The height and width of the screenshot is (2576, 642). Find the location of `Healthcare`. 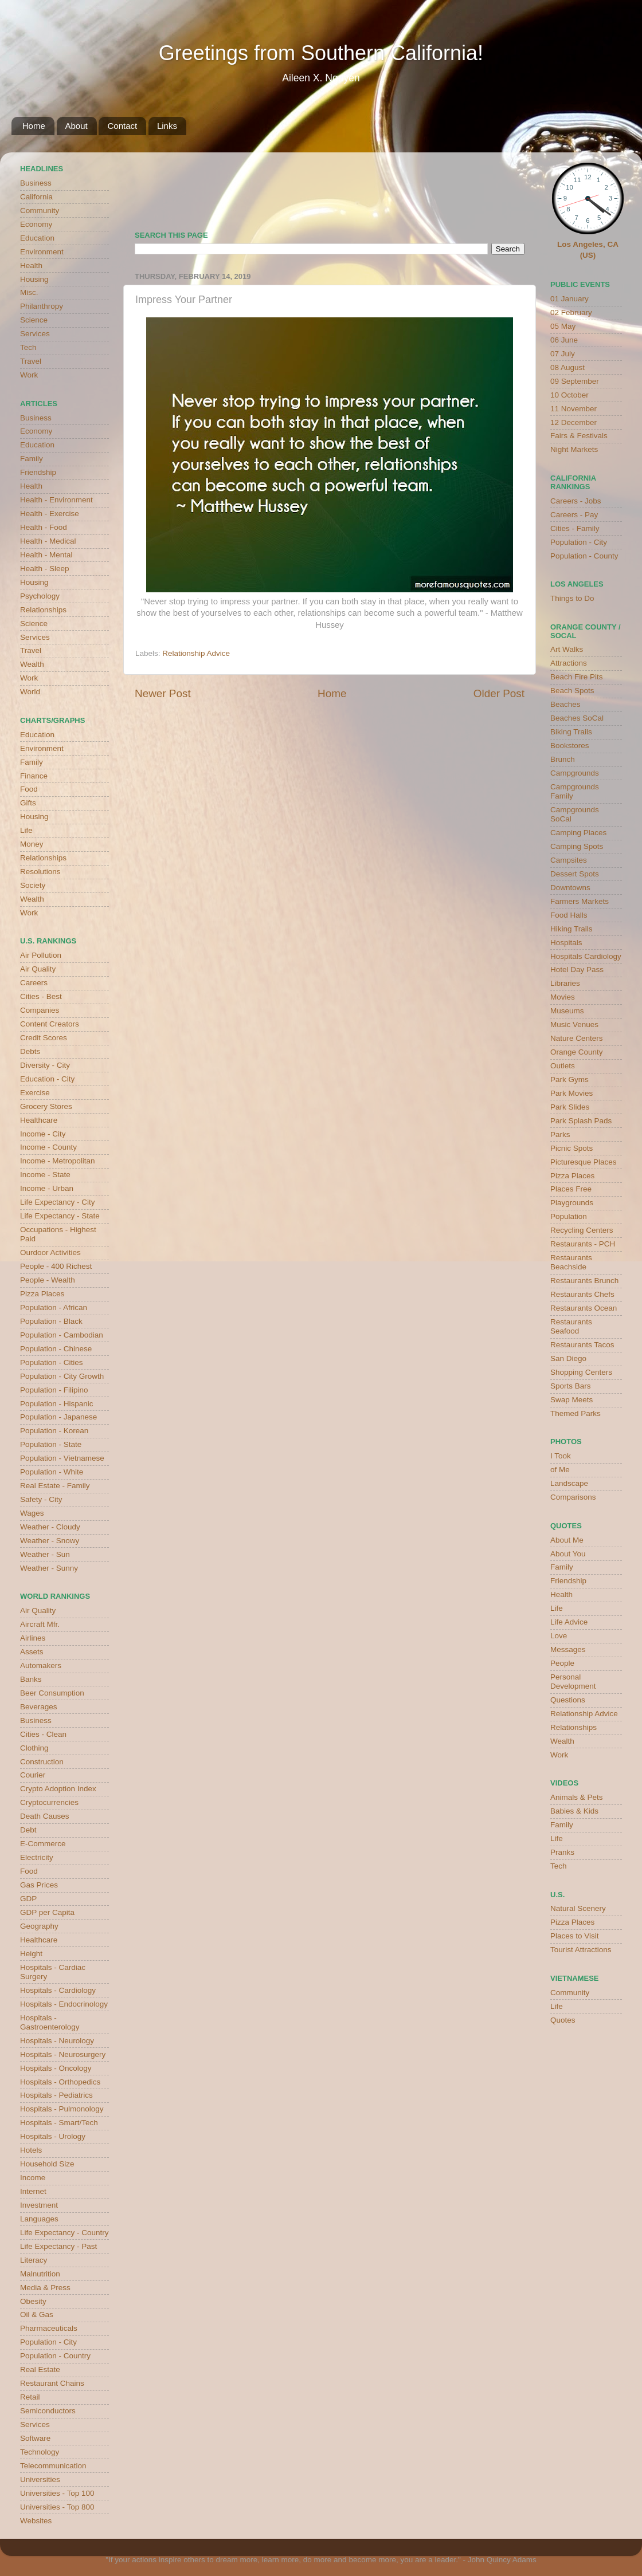

Healthcare is located at coordinates (38, 1120).